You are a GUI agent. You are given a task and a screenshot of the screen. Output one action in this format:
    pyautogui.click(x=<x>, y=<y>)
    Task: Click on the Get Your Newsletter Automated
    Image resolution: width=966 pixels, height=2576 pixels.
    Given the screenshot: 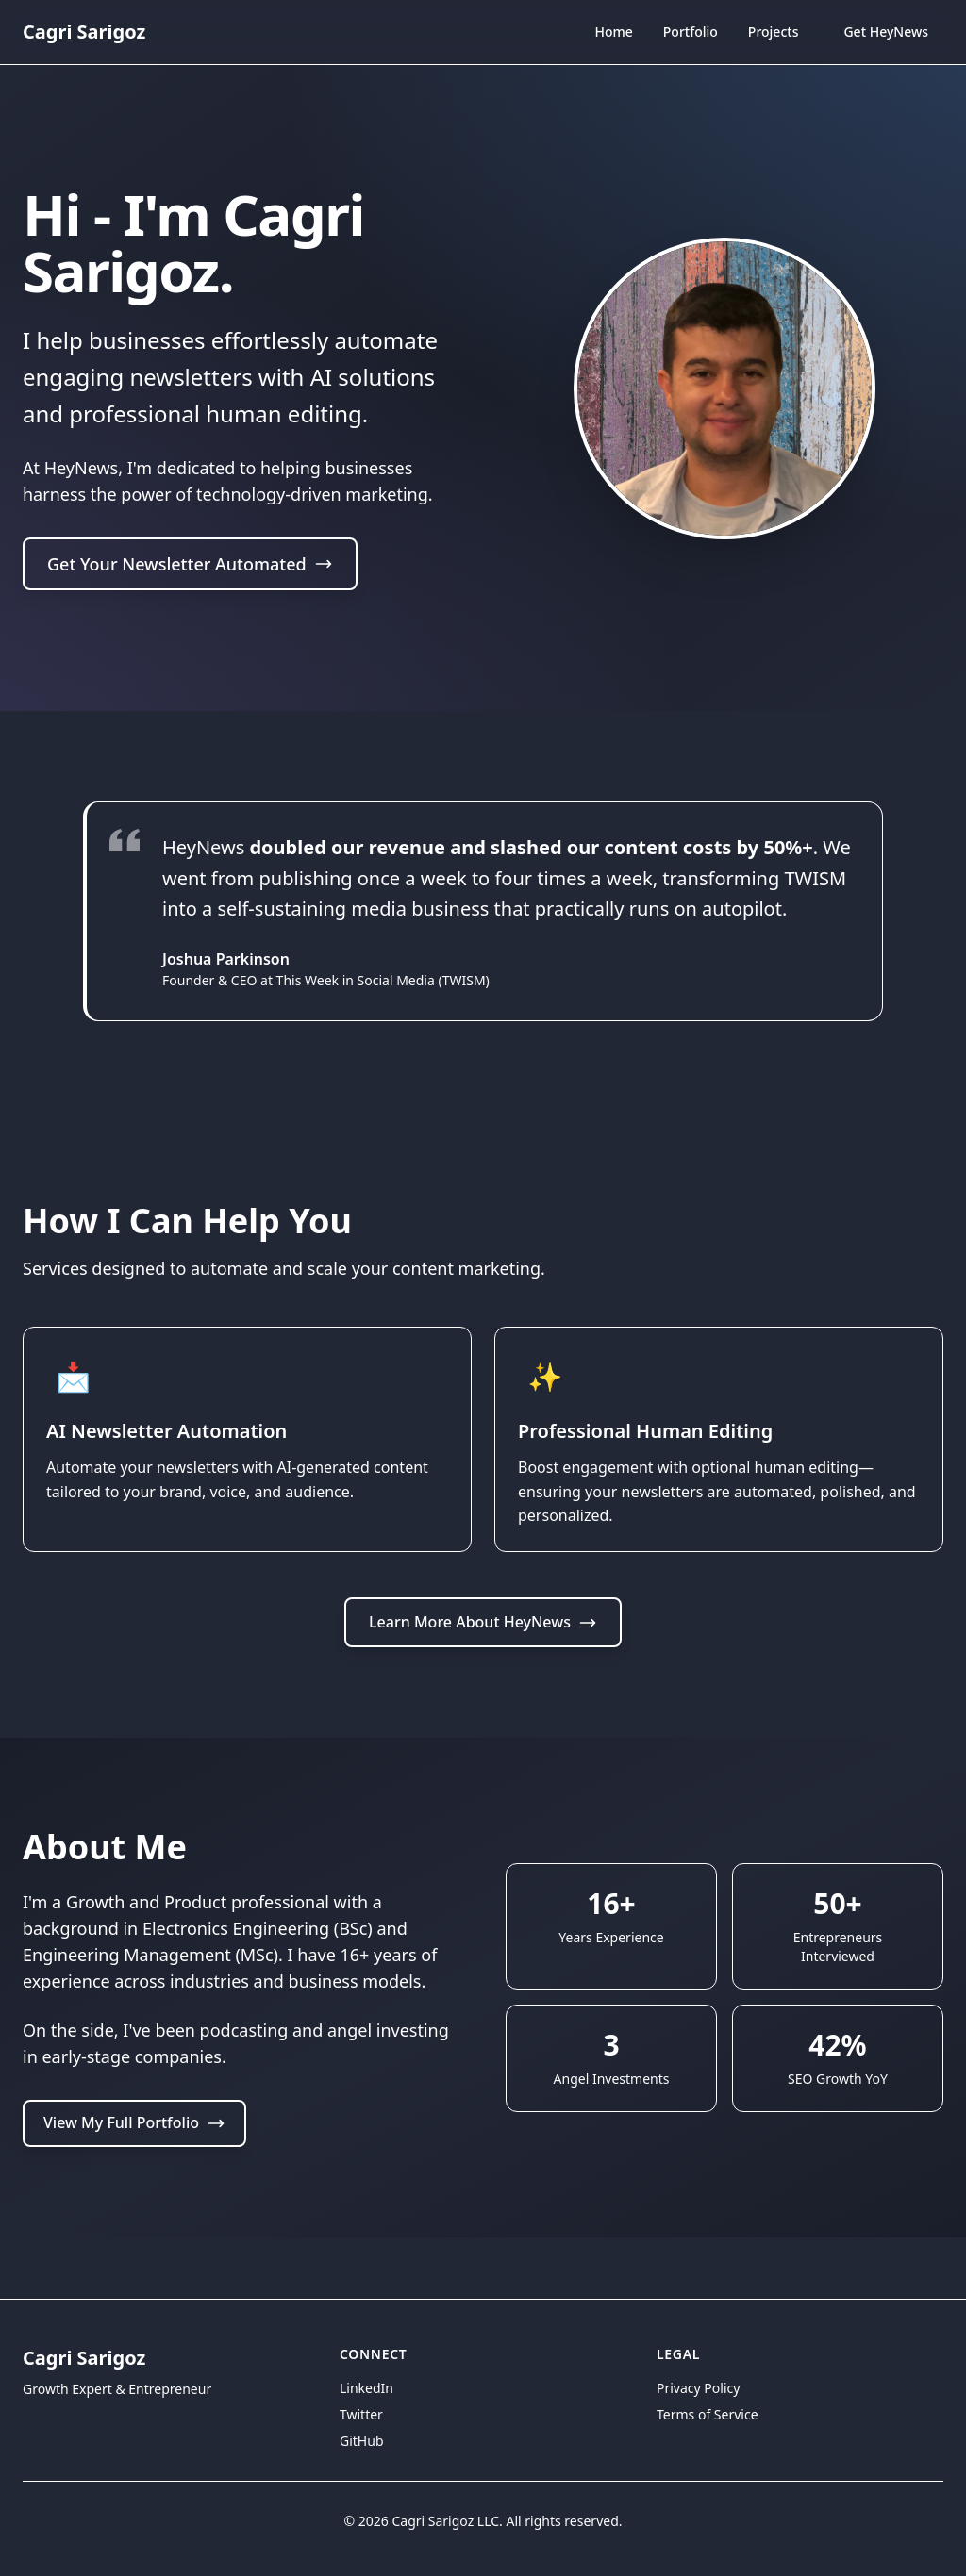 What is the action you would take?
    pyautogui.click(x=190, y=566)
    